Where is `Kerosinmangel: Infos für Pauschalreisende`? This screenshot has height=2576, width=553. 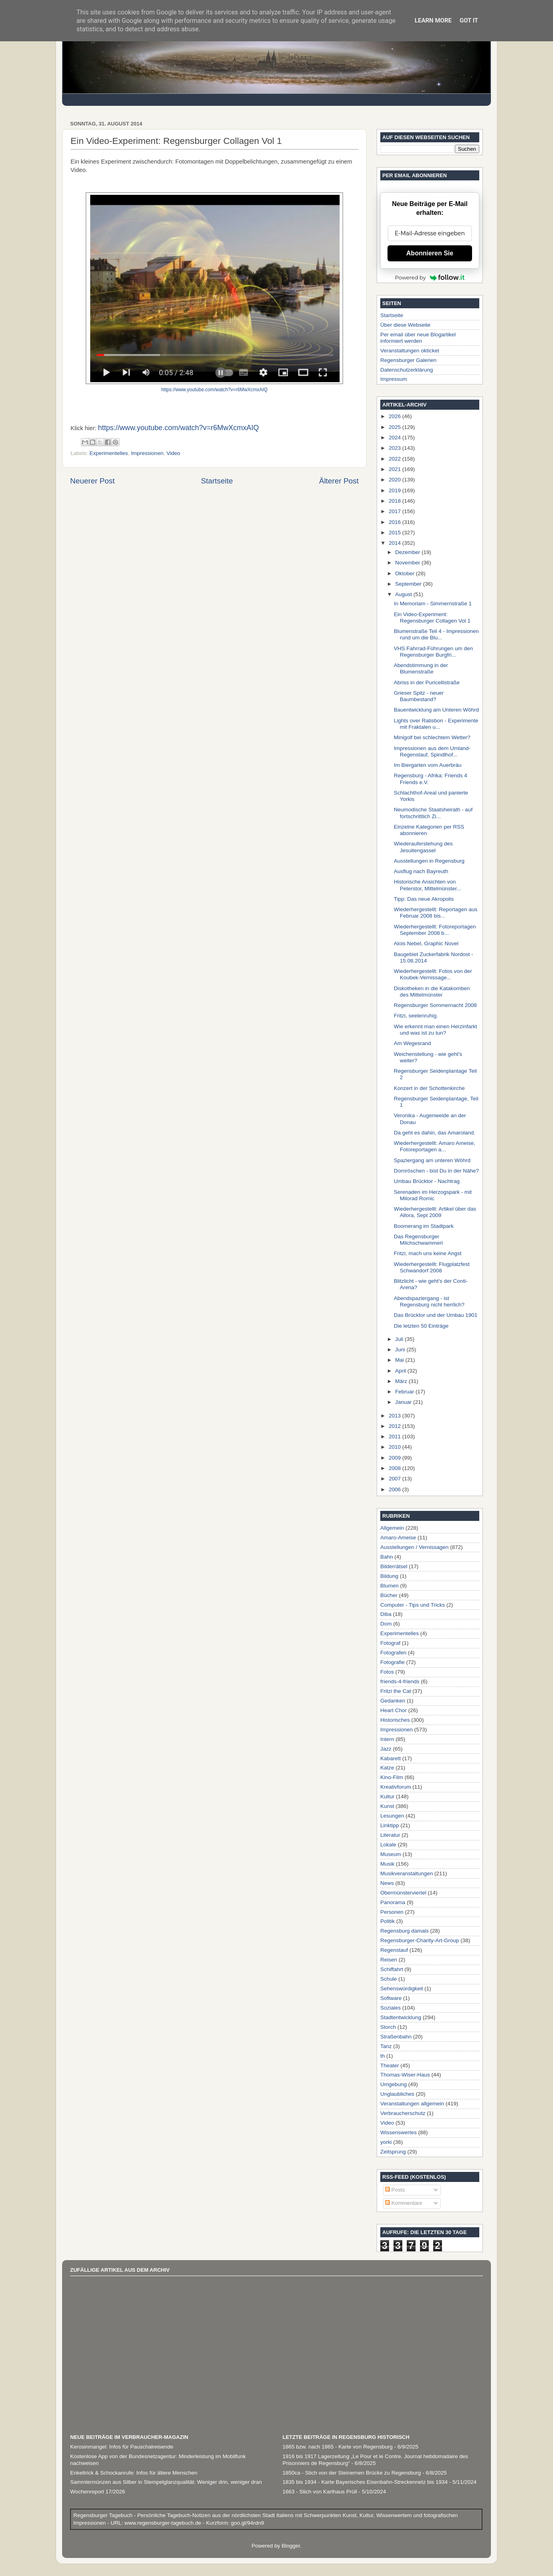
Kerosinmangel: Infos für Pauschalreisende is located at coordinates (121, 2447).